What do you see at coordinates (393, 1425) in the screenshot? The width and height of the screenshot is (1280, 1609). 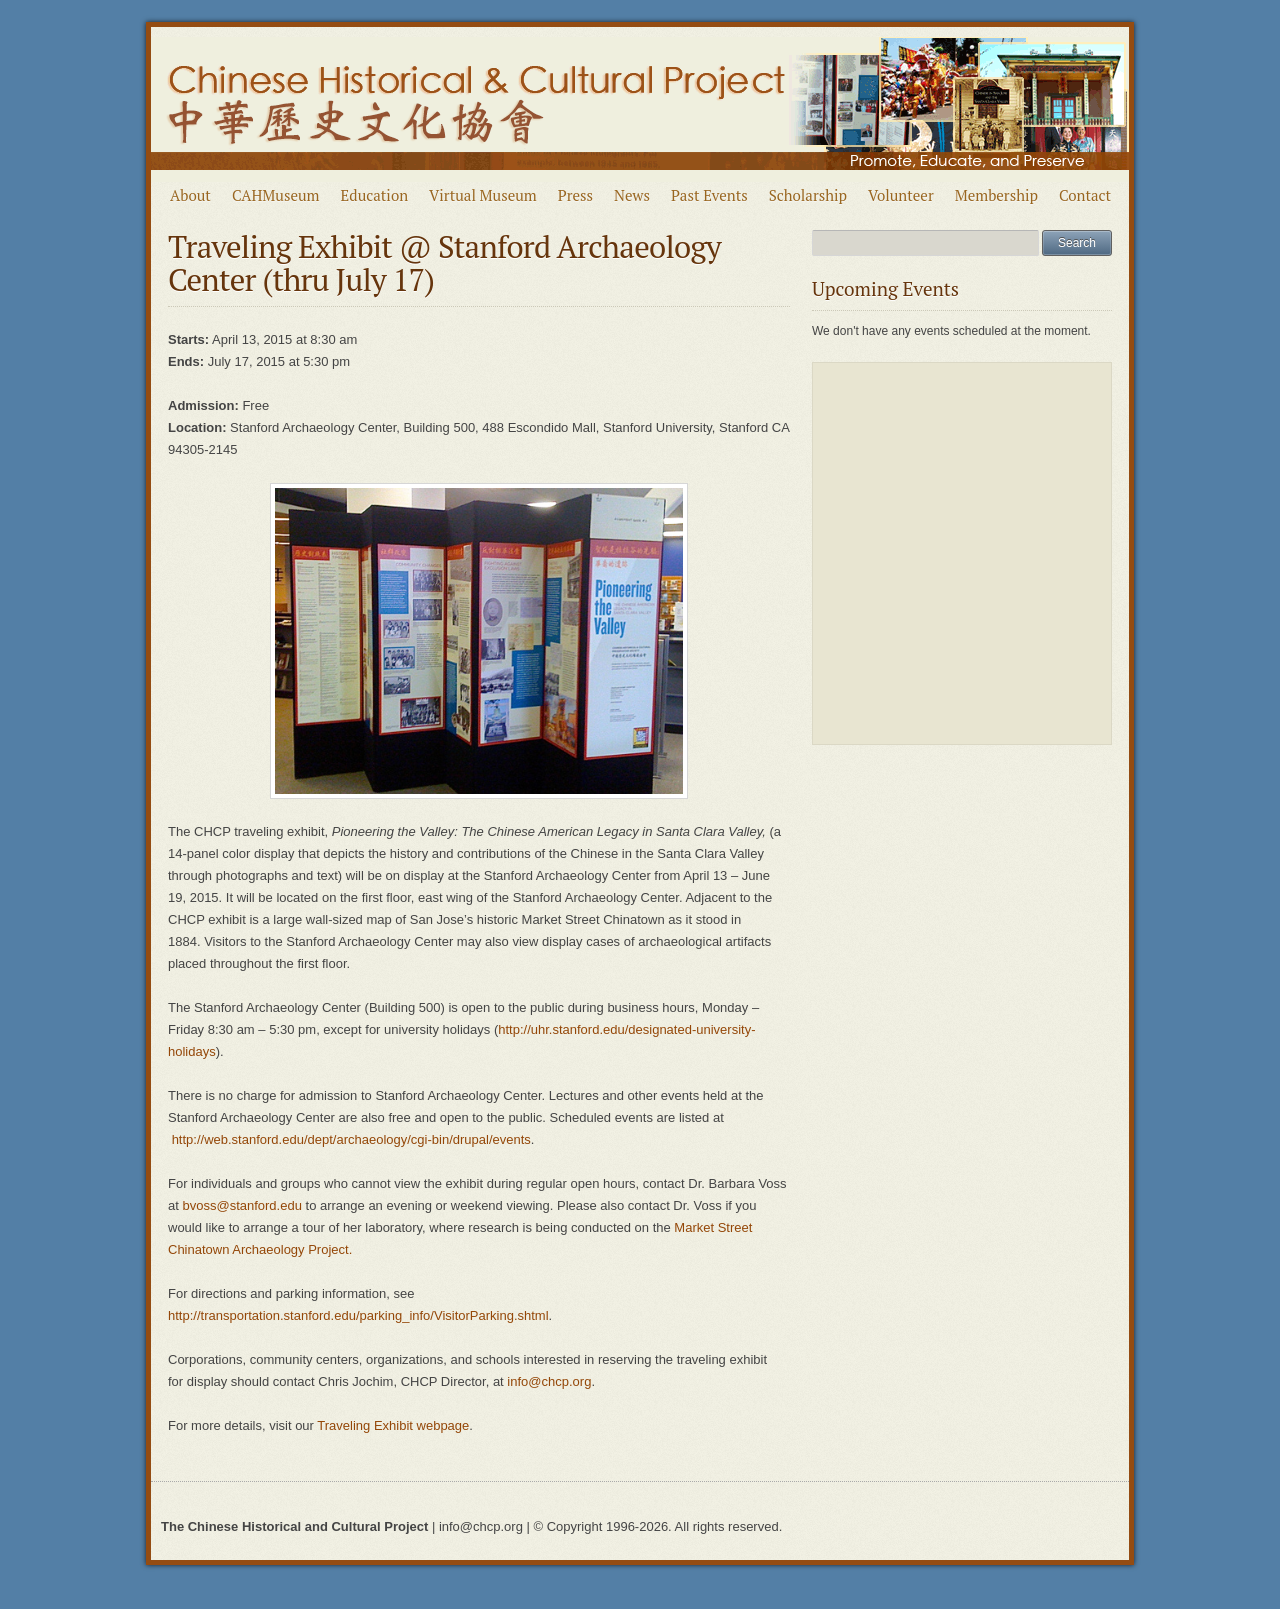 I see `Traveling Exhibit webpage` at bounding box center [393, 1425].